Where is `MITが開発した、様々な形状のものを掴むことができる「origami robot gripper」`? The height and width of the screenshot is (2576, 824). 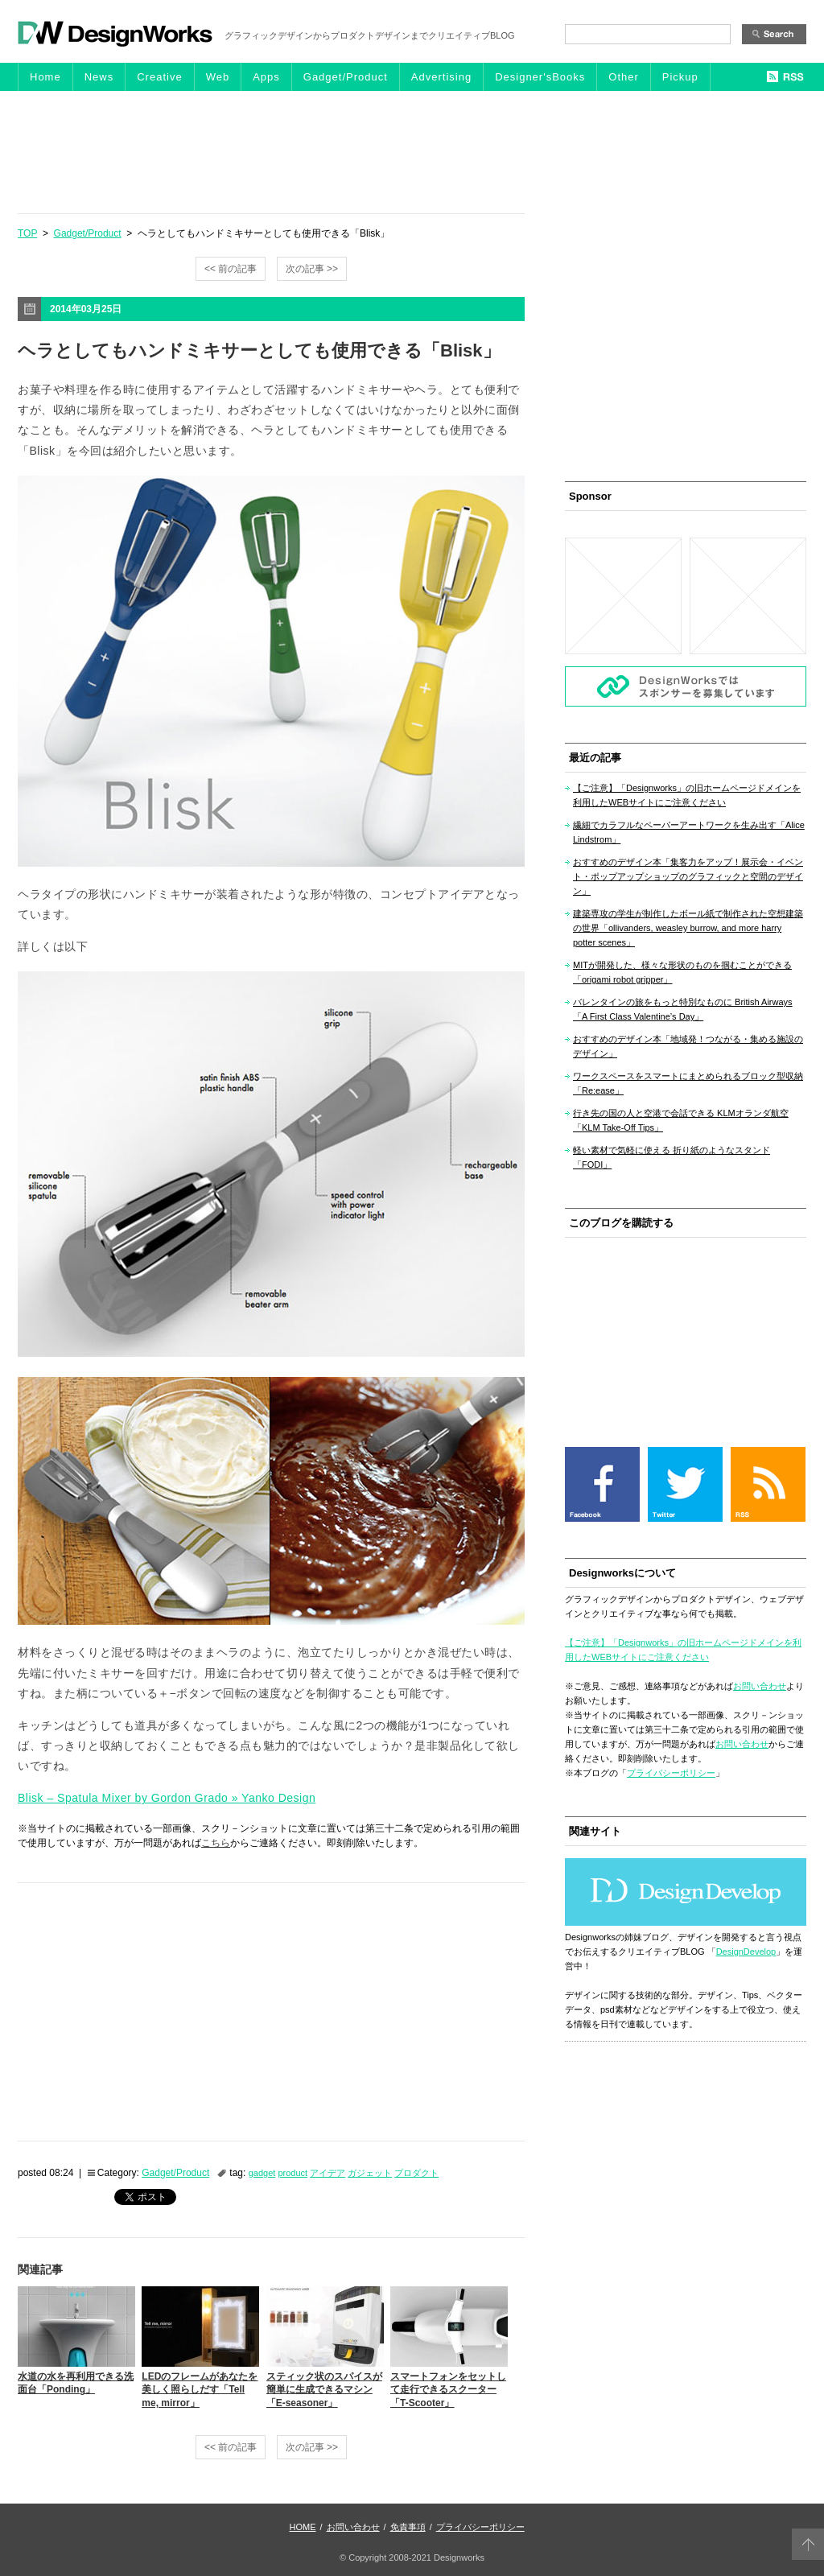 MITが開発した、様々な形状のものを掴むことができる「origami robot gripper」 is located at coordinates (682, 972).